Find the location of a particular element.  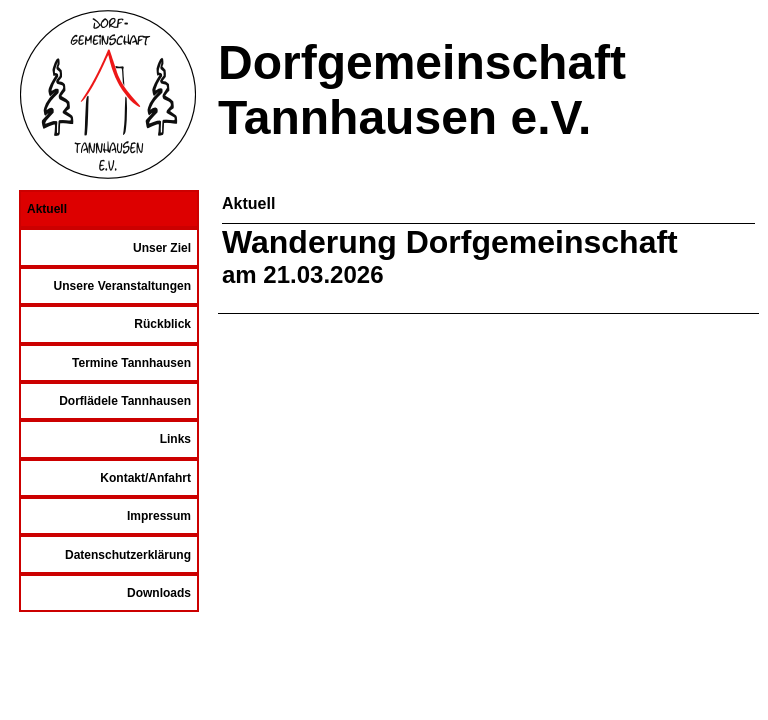

Termine Tannhausen is located at coordinates (131, 363).